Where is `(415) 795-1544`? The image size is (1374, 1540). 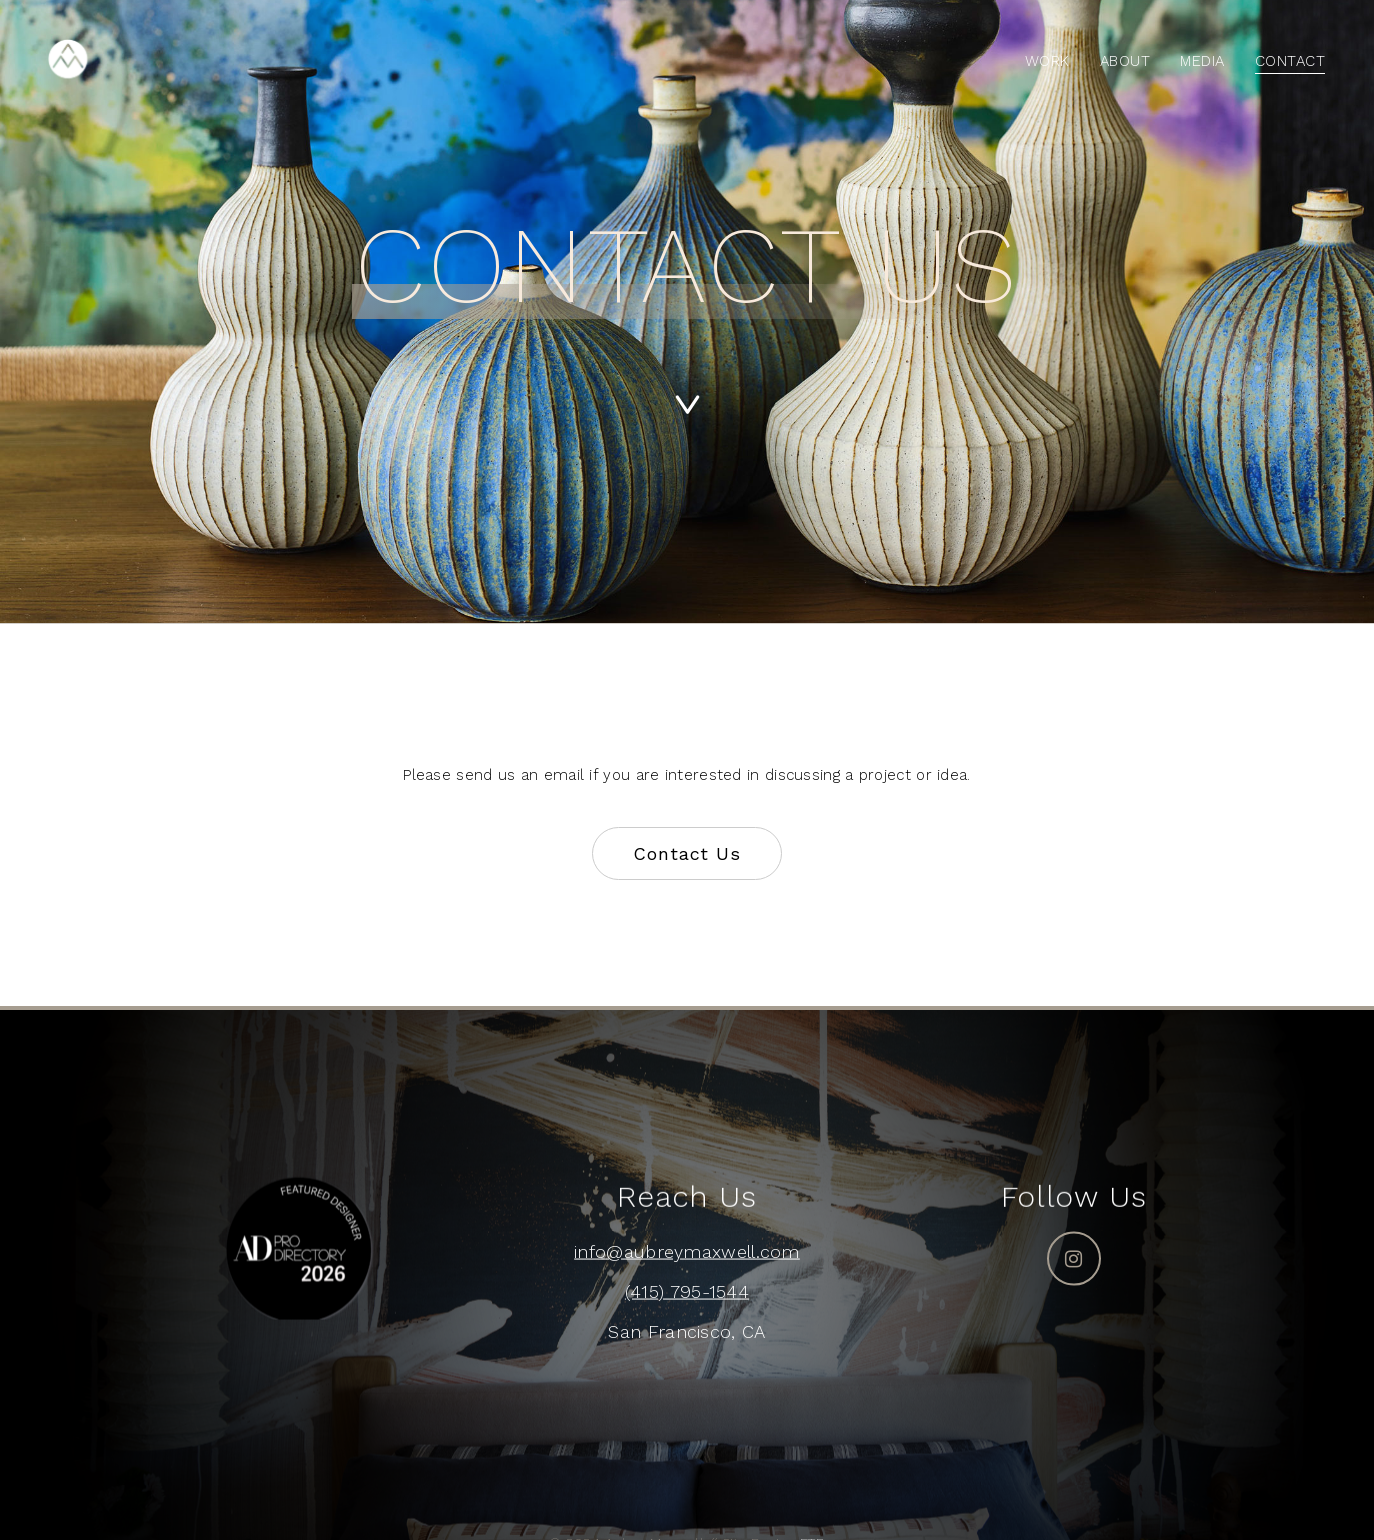 (415) 795-1544 is located at coordinates (687, 1291).